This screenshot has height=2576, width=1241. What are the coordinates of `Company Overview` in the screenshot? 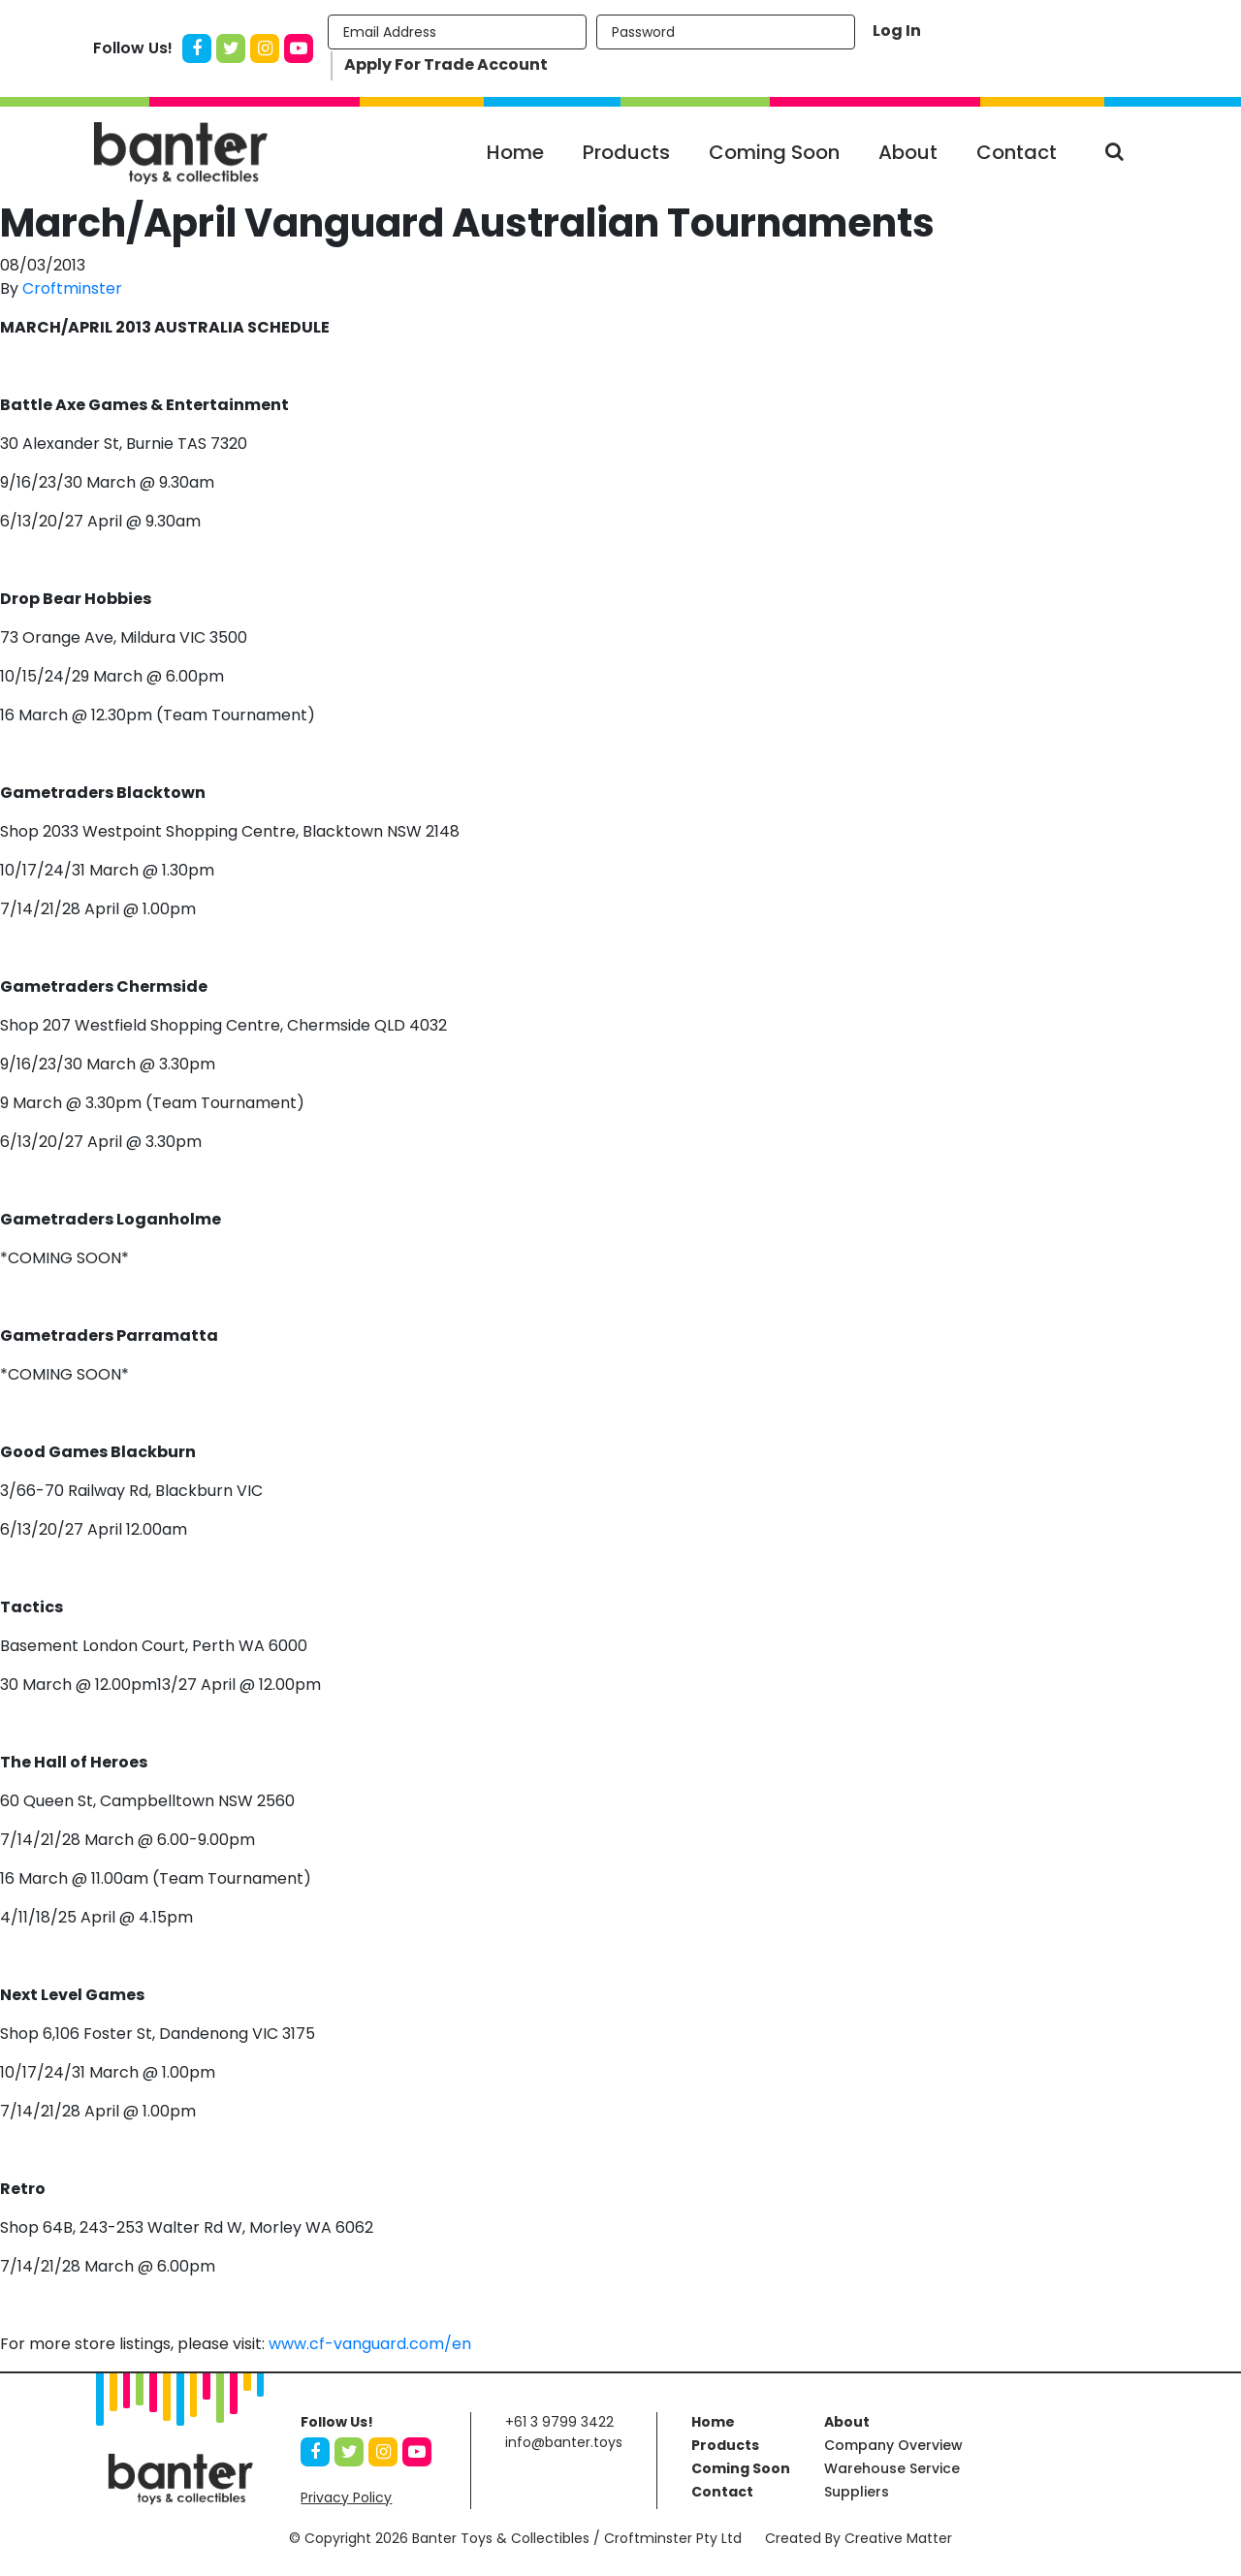 It's located at (893, 2445).